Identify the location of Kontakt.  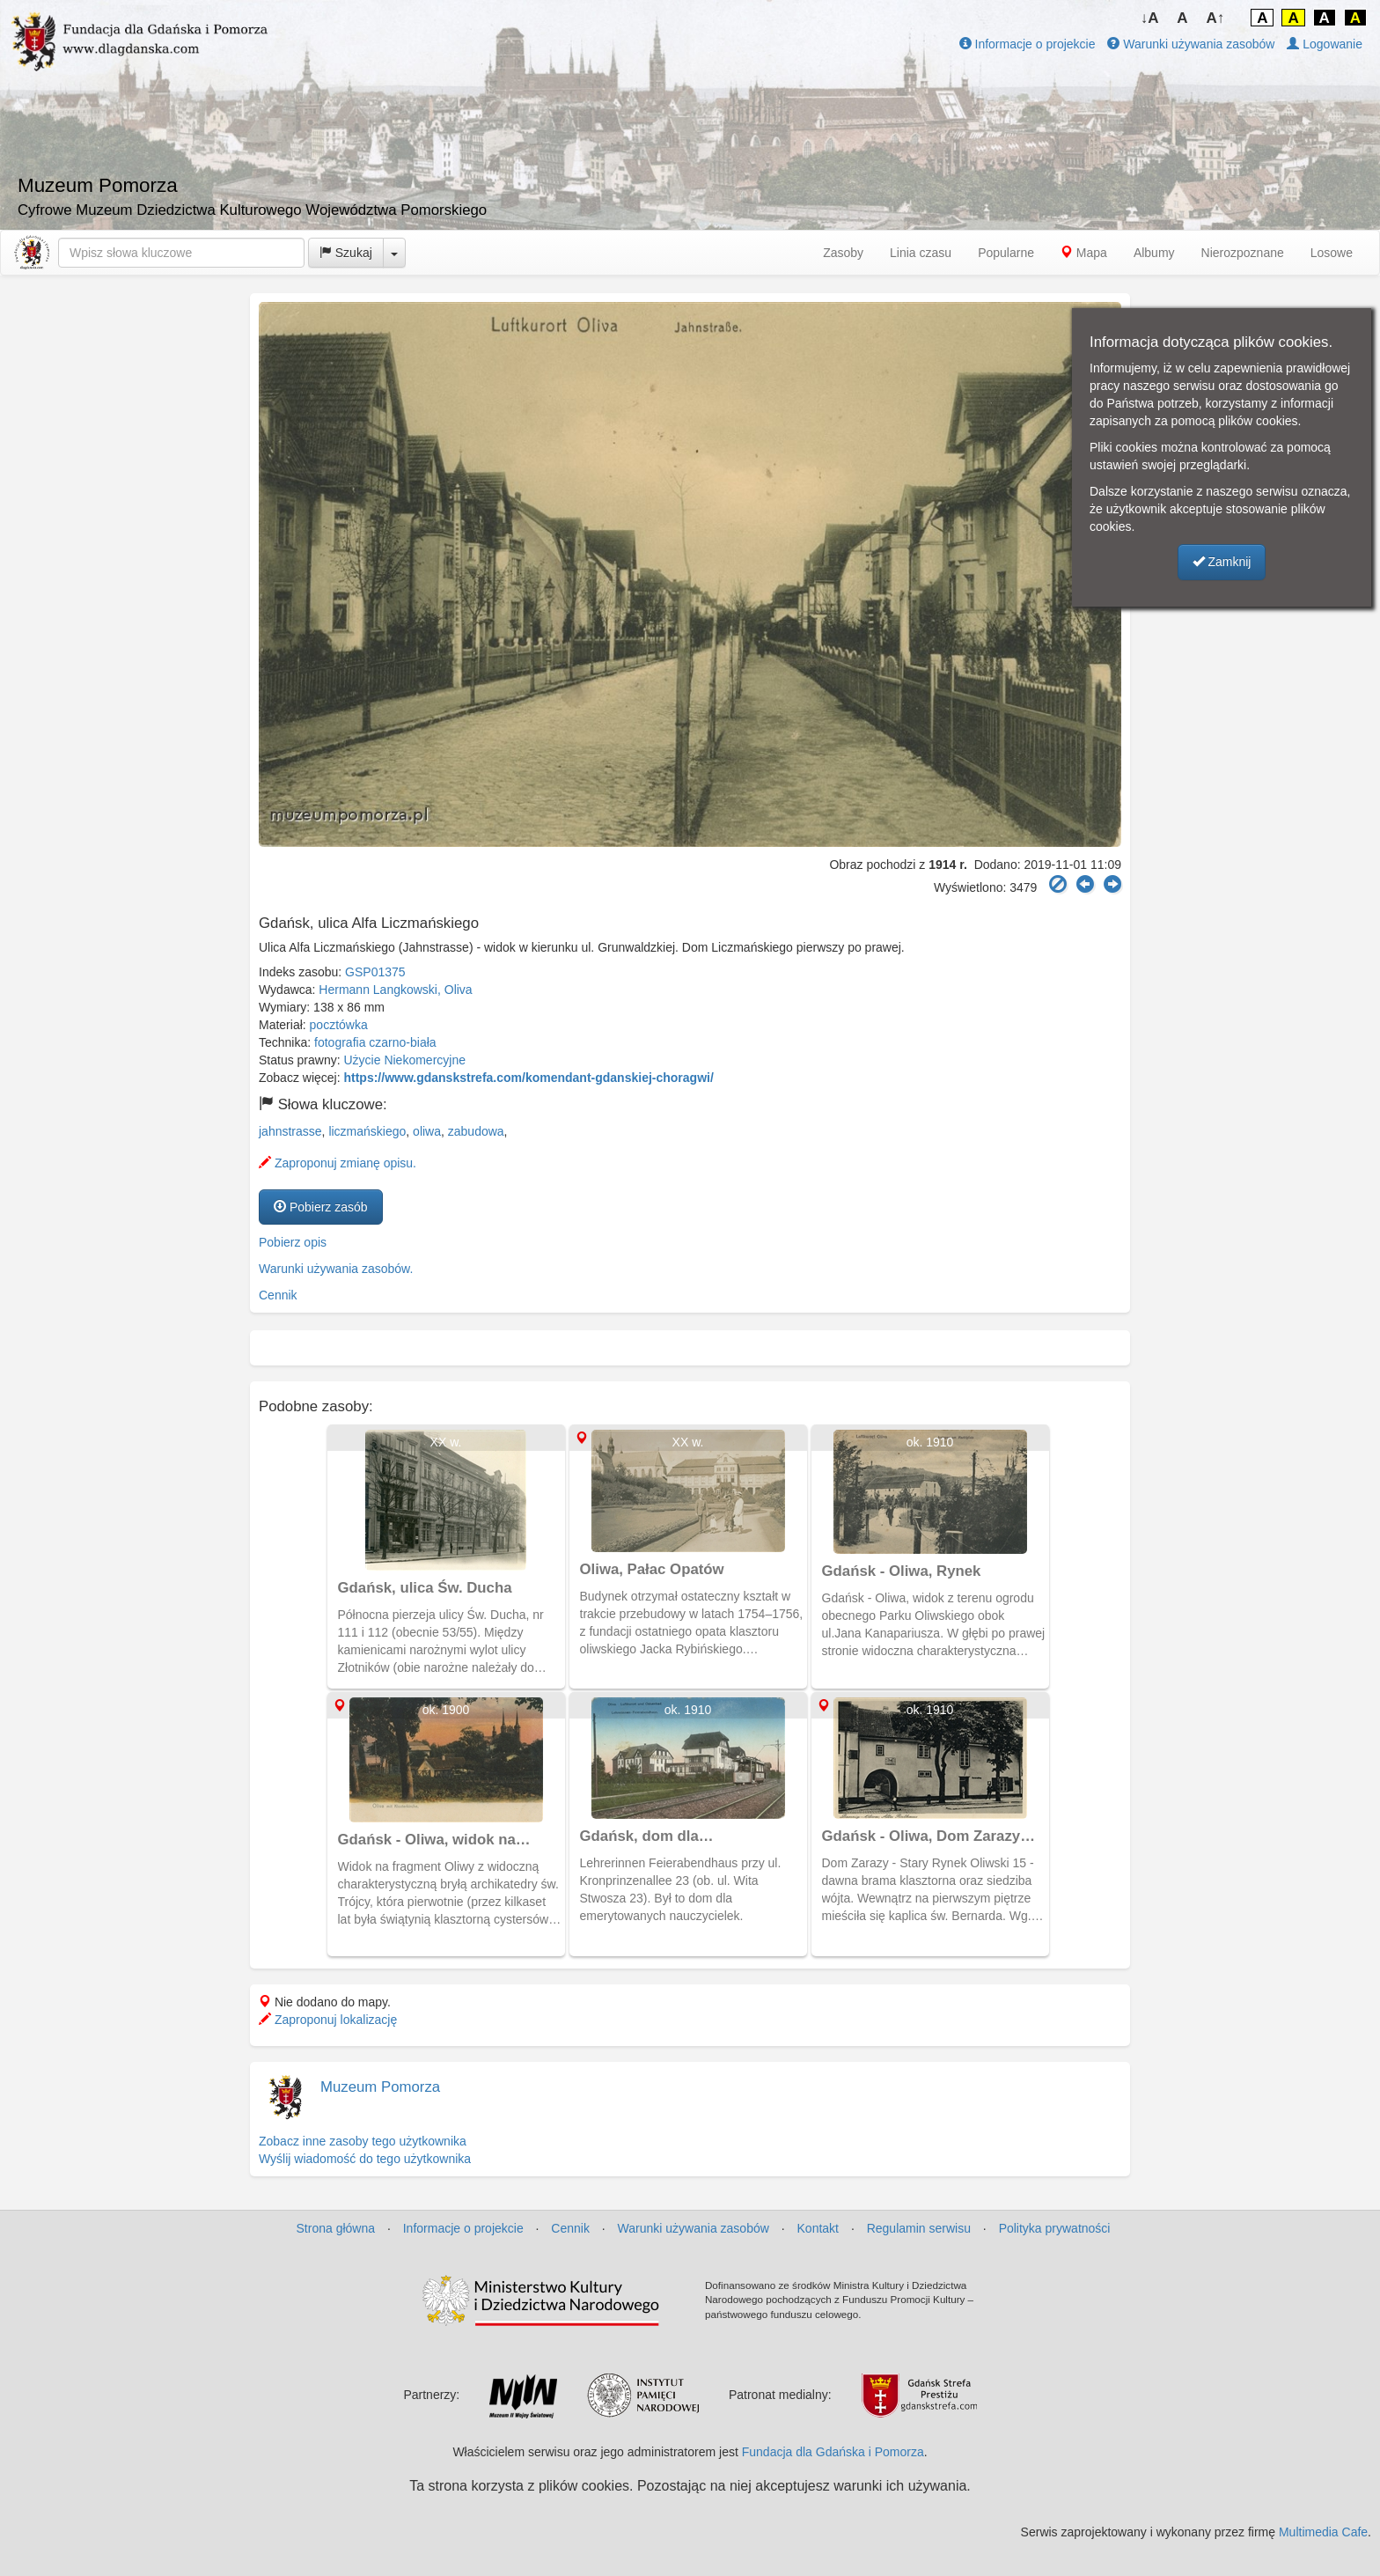
(818, 2228).